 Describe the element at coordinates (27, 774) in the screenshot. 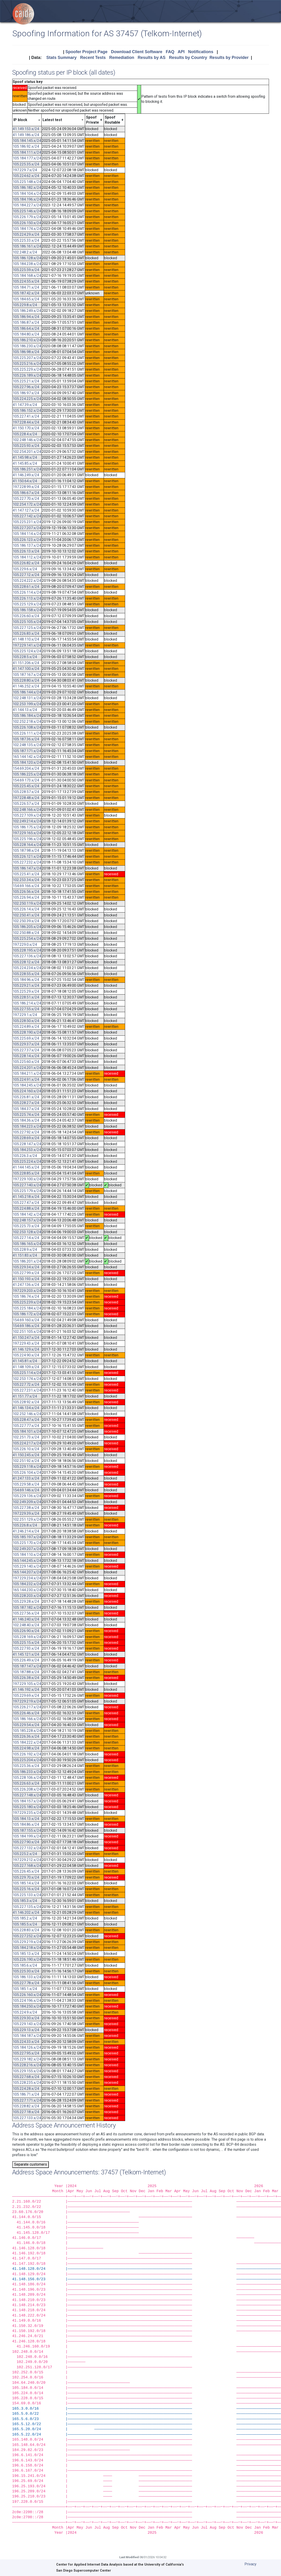

I see `105.186.225.x/24` at that location.